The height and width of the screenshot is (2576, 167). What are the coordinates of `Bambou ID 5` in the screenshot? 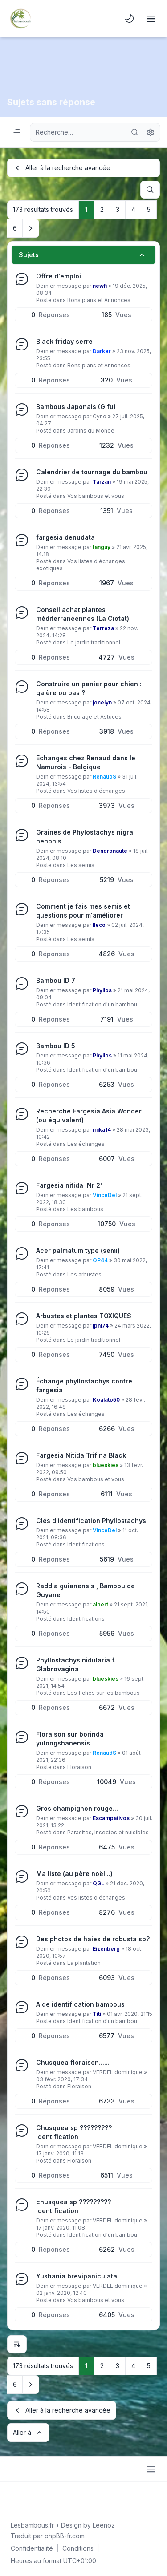 It's located at (55, 1045).